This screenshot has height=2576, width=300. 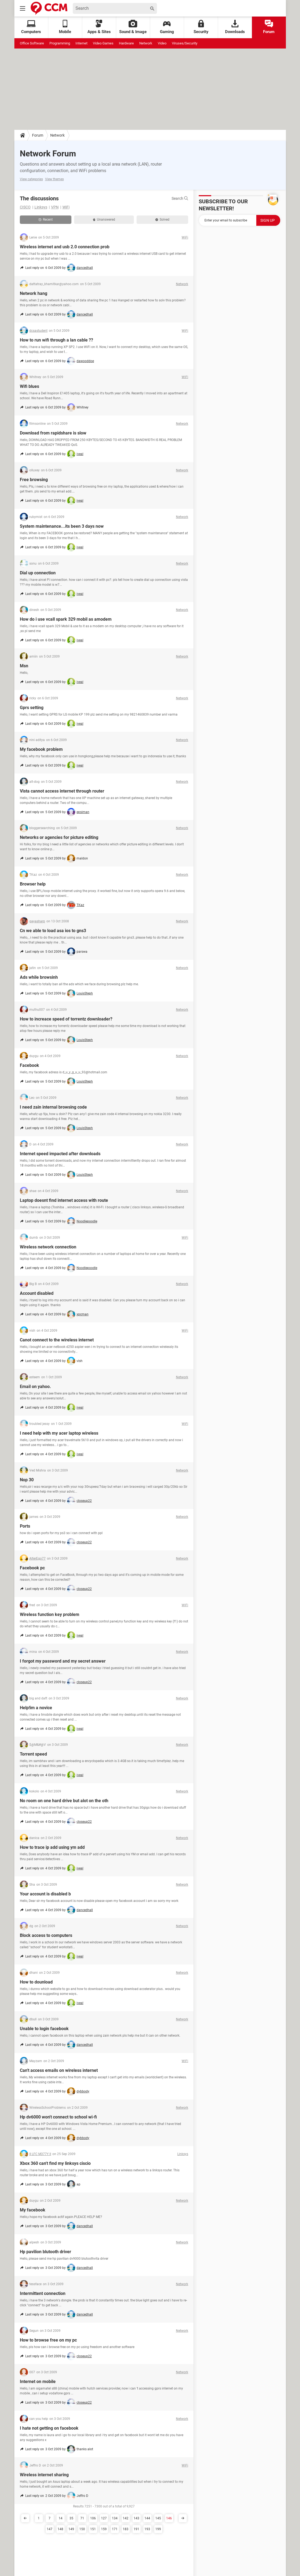 I want to click on Account disabled, so click(x=36, y=1293).